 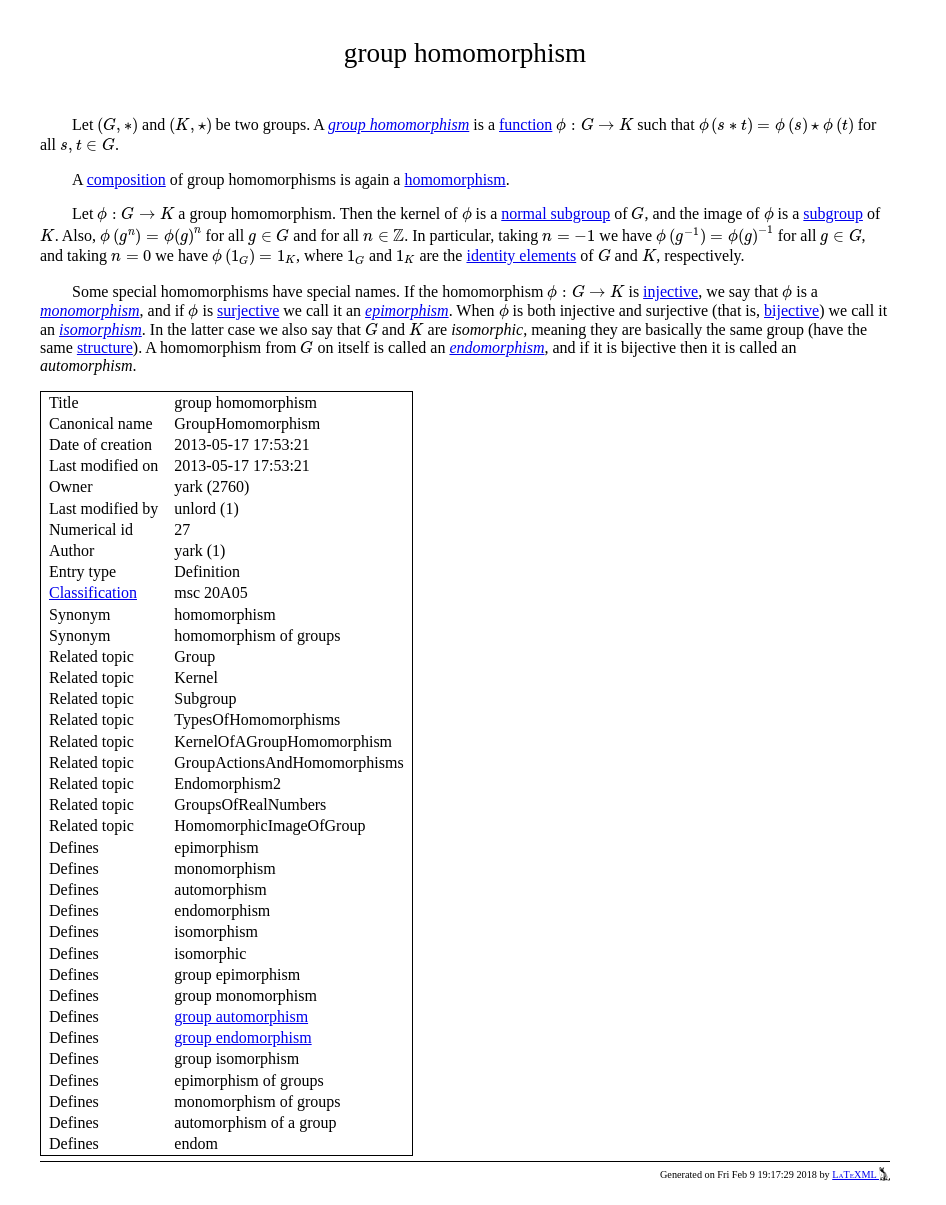 I want to click on group automorphism, so click(x=241, y=1016).